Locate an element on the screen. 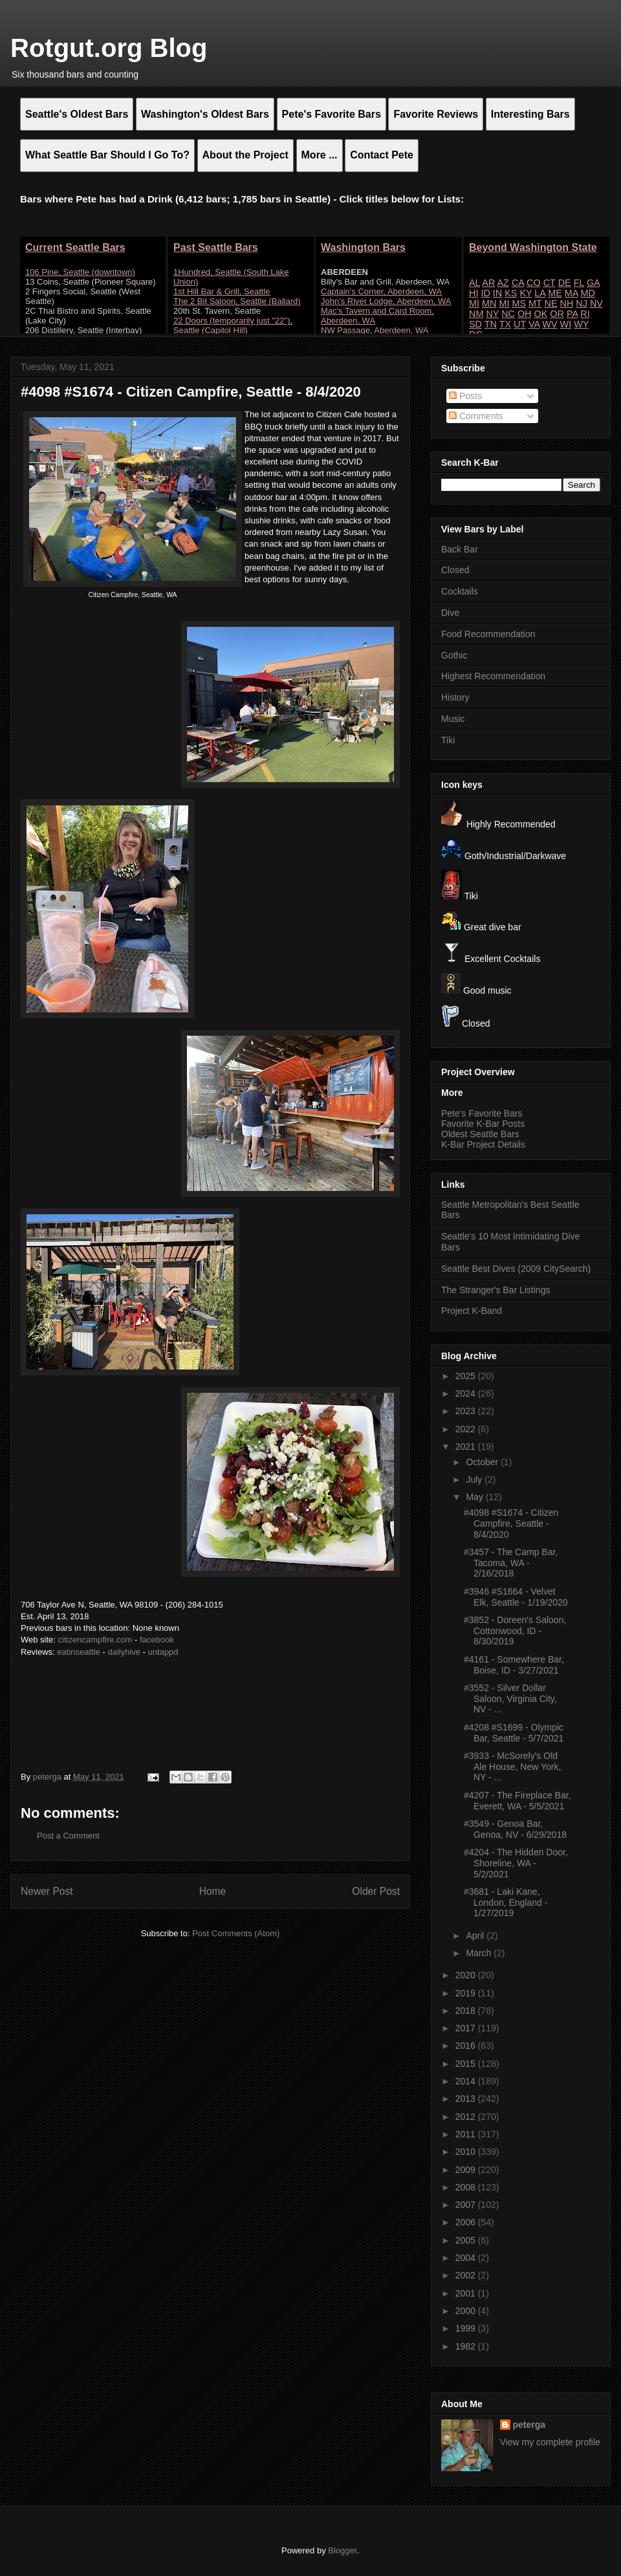 This screenshot has height=2576, width=621. 2016 is located at coordinates (466, 2045).